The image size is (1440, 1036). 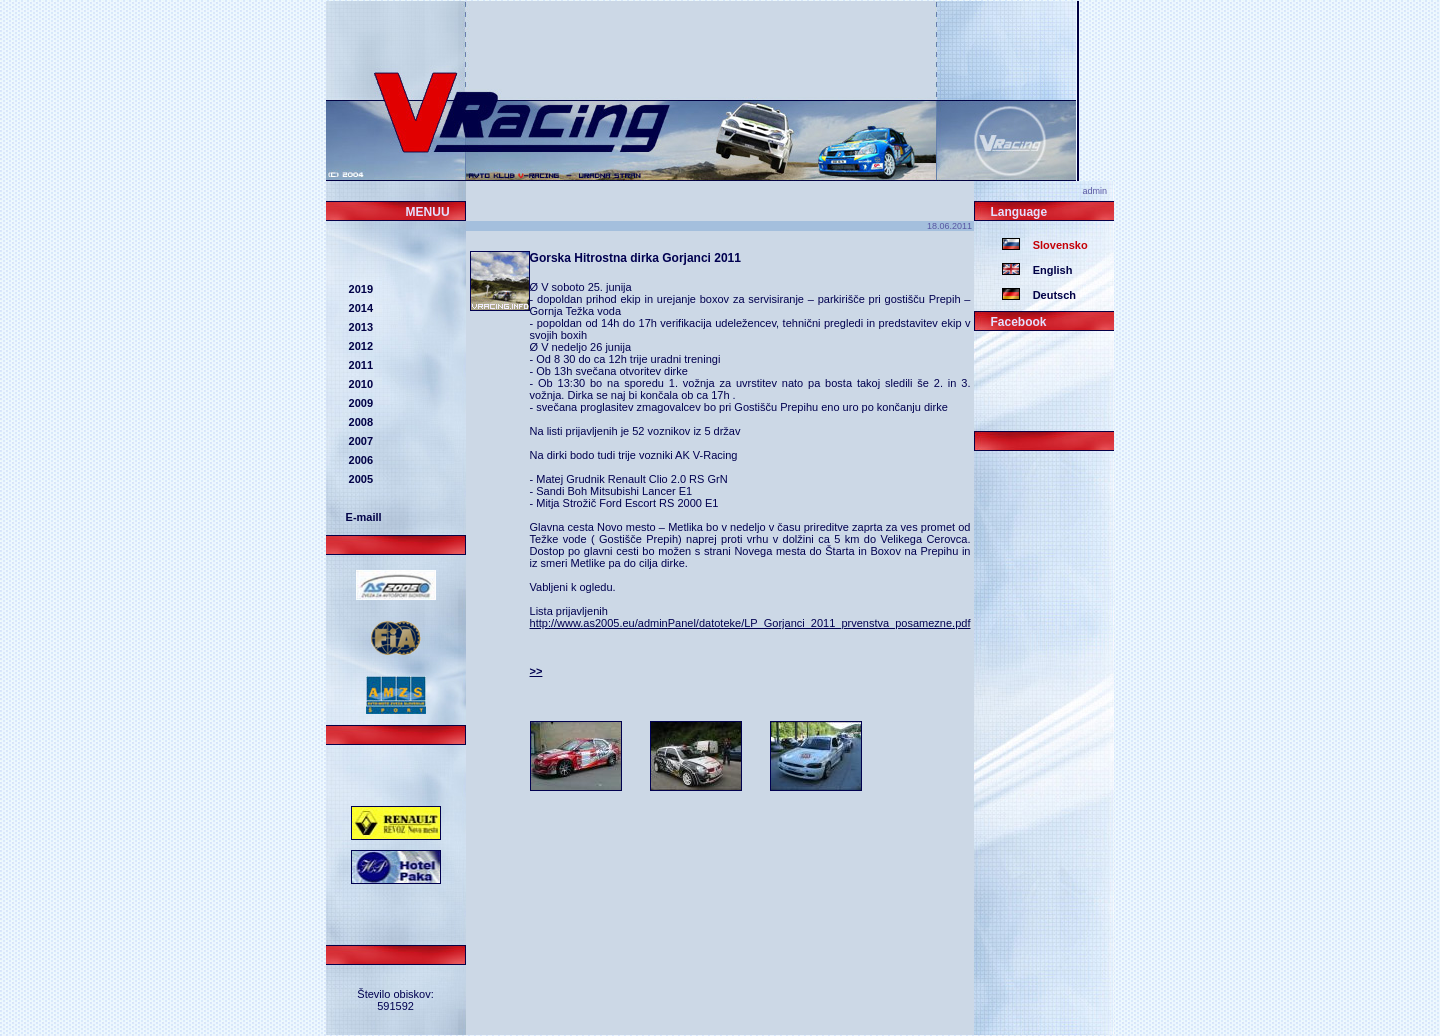 What do you see at coordinates (1098, 191) in the screenshot?
I see `admin` at bounding box center [1098, 191].